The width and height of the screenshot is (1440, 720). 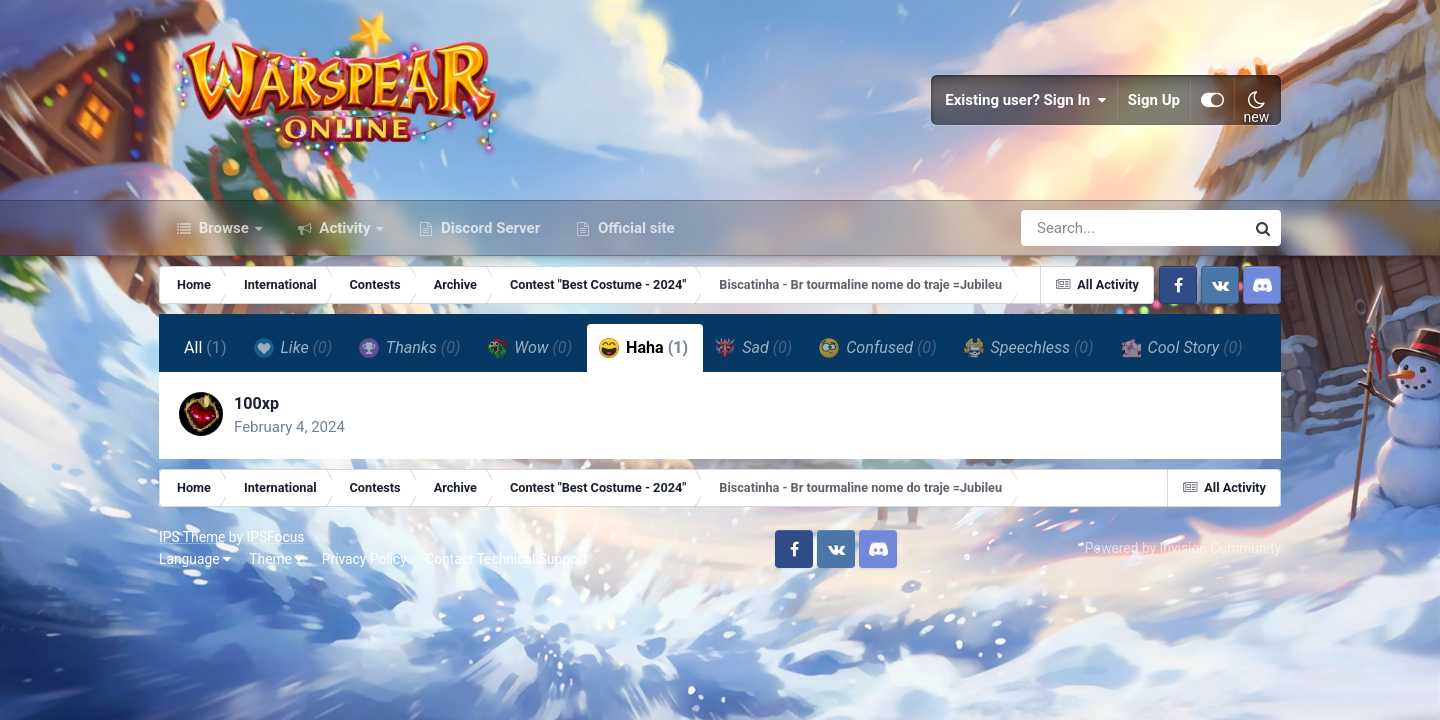 What do you see at coordinates (1183, 548) in the screenshot?
I see `Powered by Invision Community` at bounding box center [1183, 548].